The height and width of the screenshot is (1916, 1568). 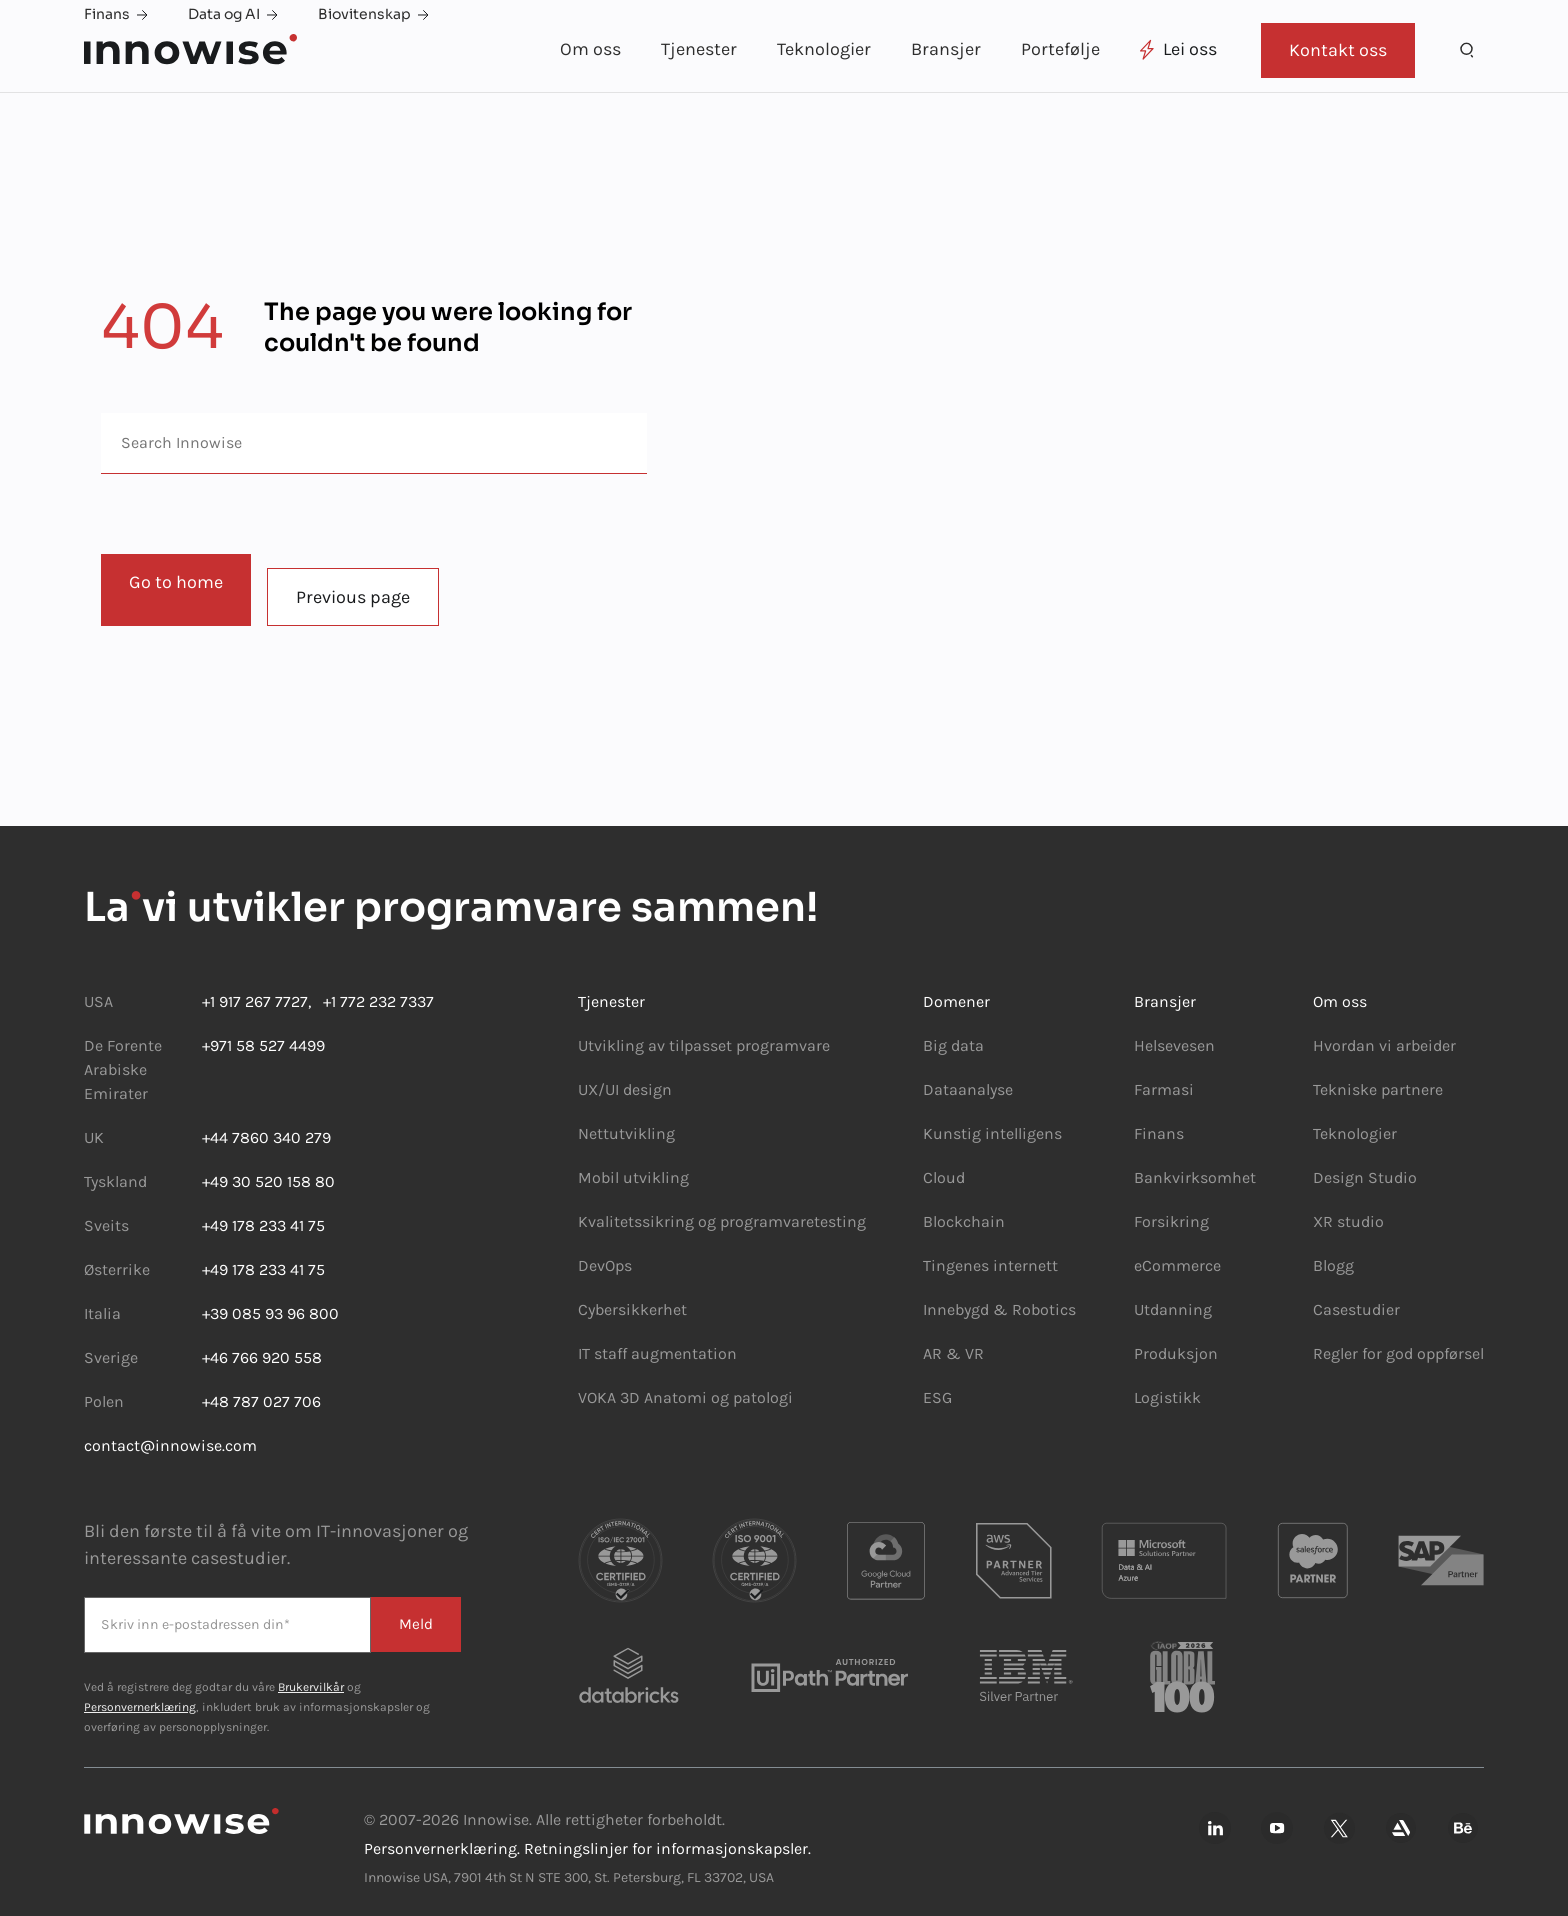 What do you see at coordinates (605, 1251) in the screenshot?
I see `DevOps` at bounding box center [605, 1251].